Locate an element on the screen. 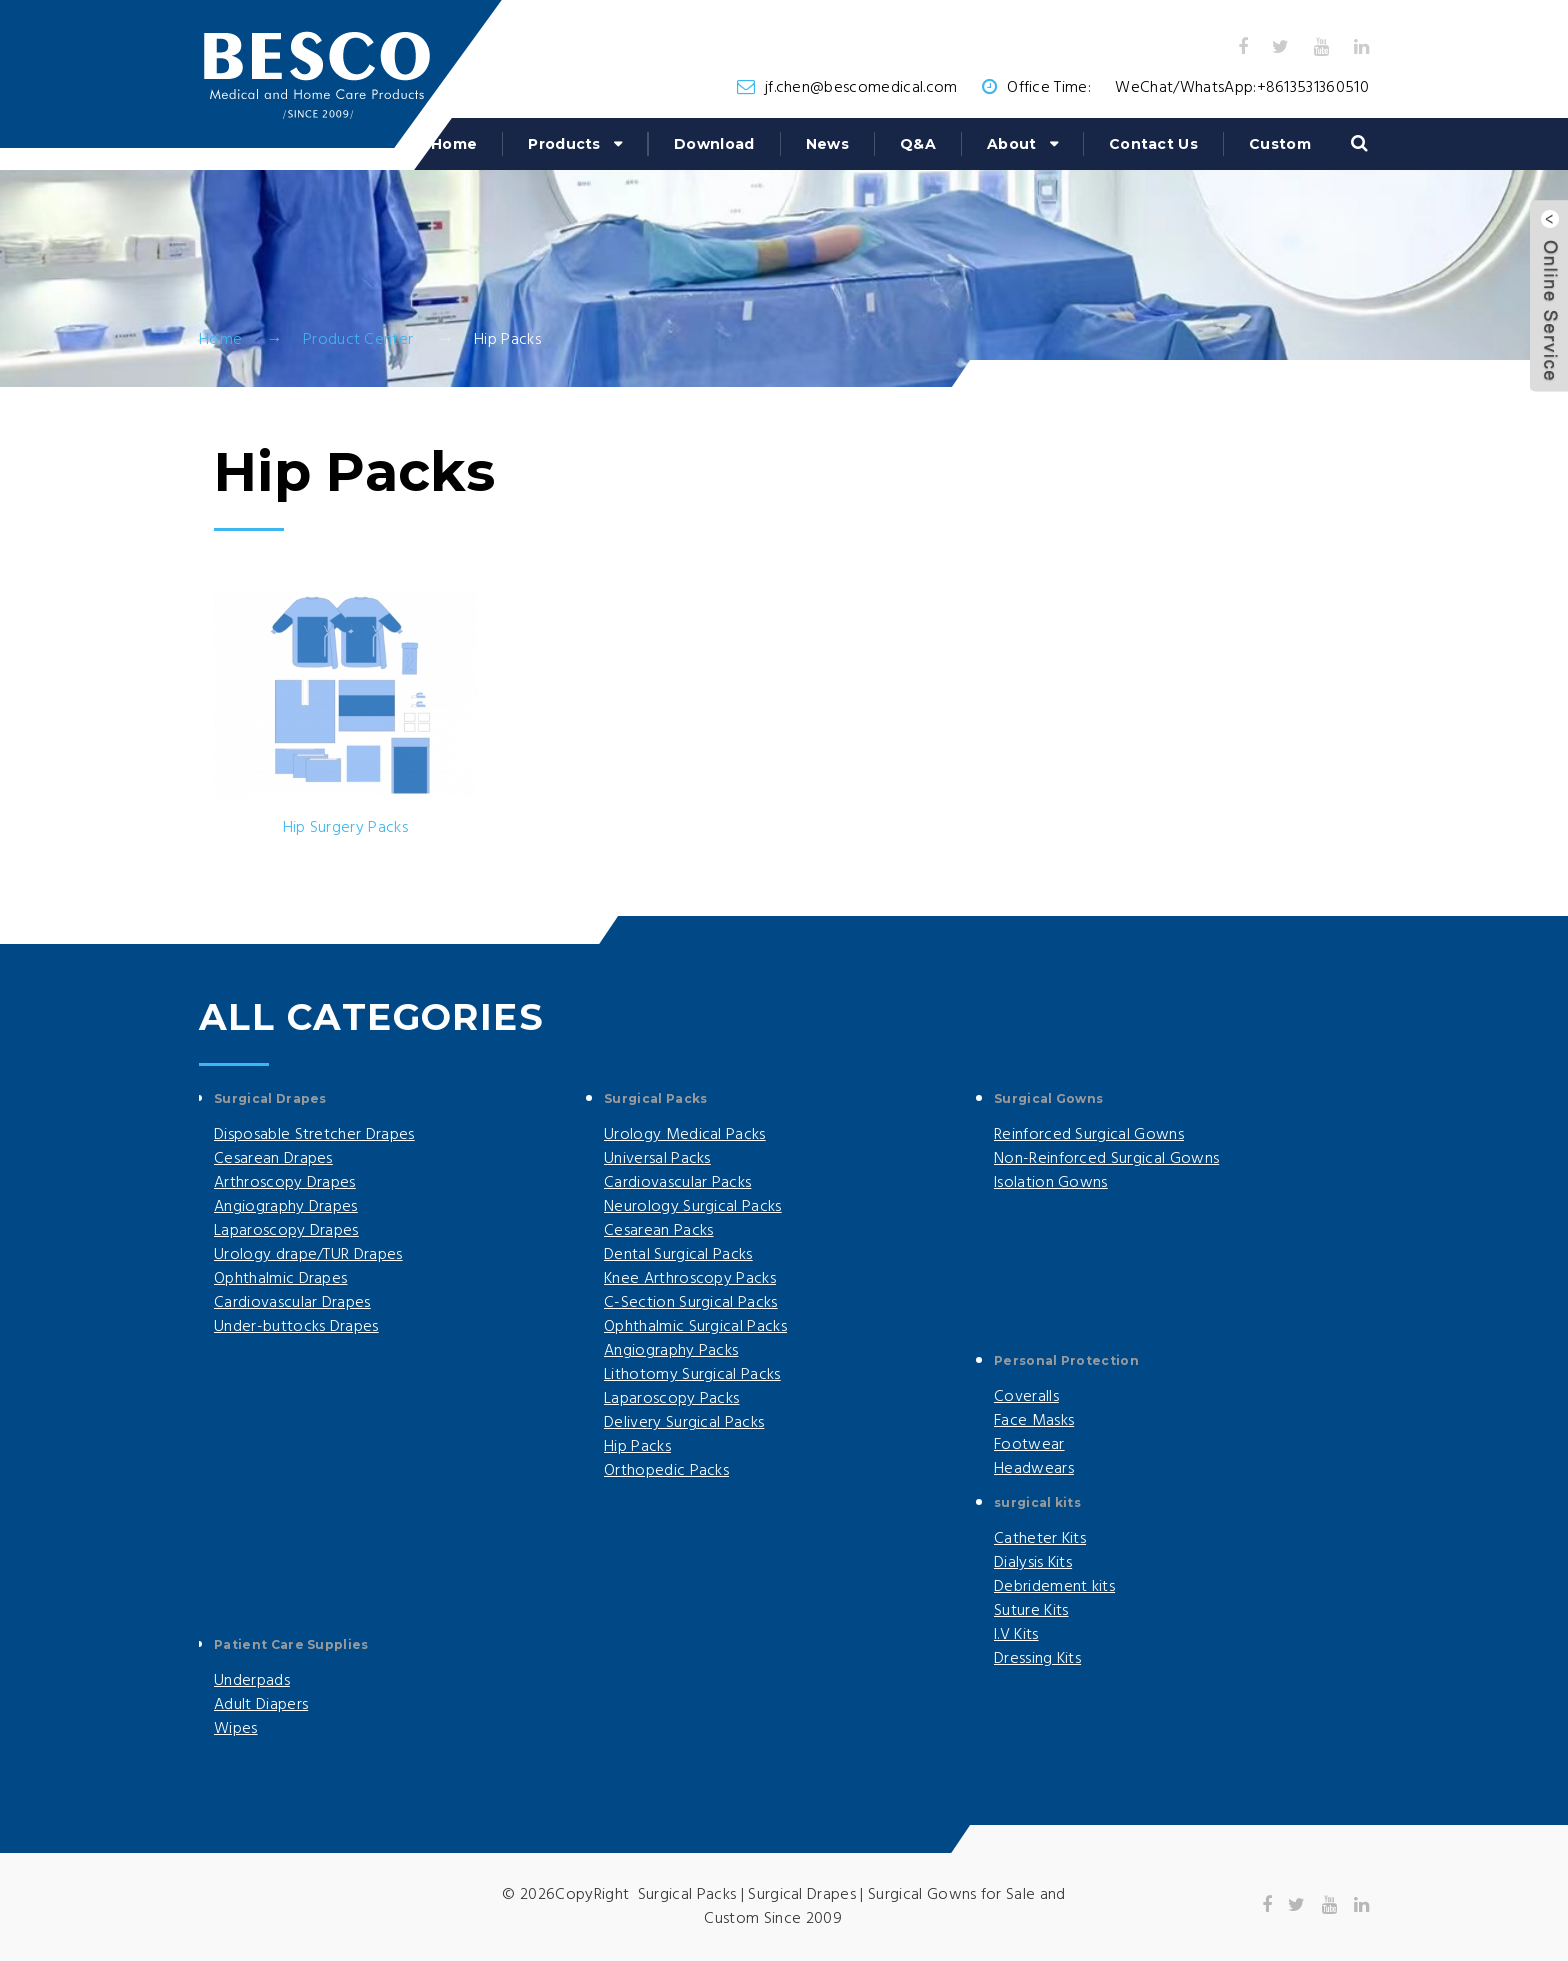  Contact Us is located at coordinates (1153, 144).